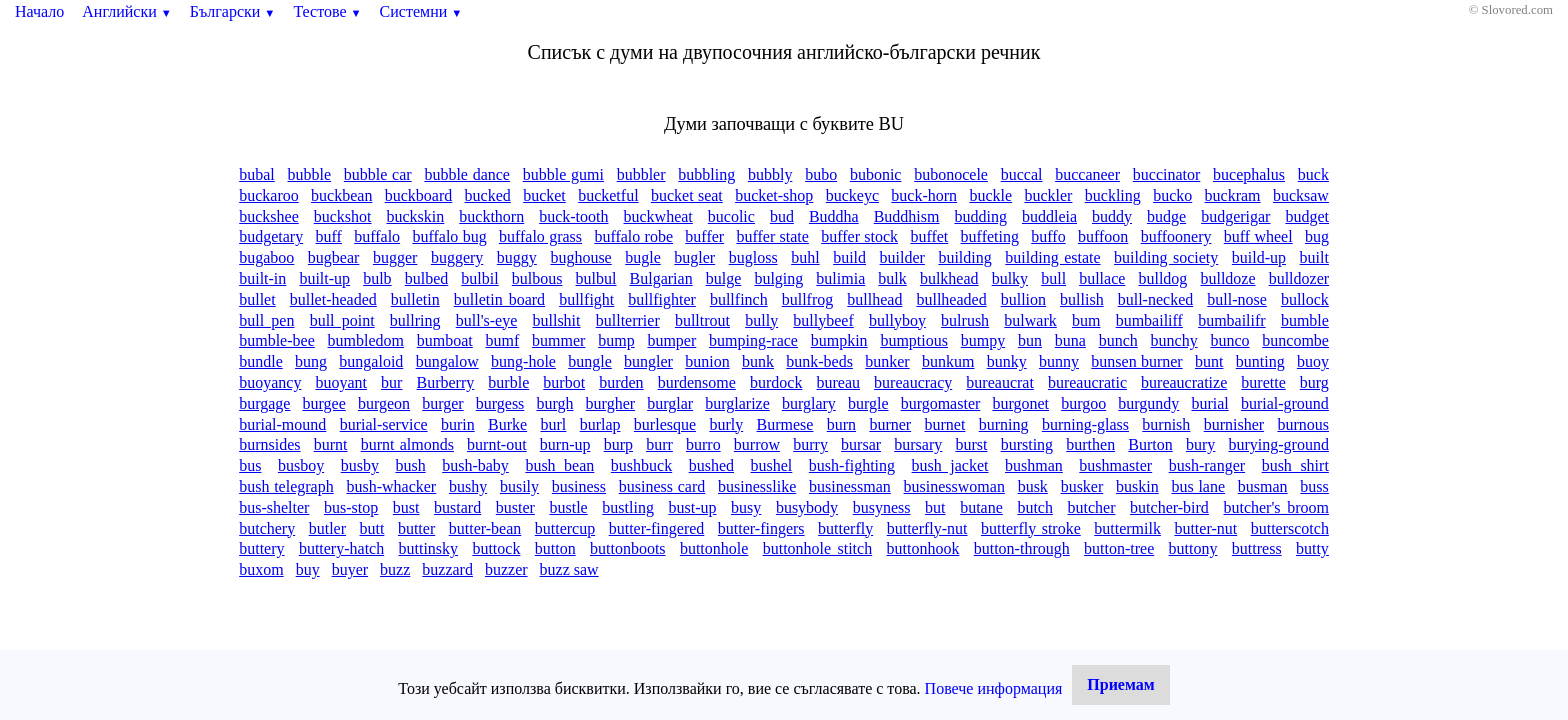 The width and height of the screenshot is (1568, 720). I want to click on bunsen burner, so click(1136, 361).